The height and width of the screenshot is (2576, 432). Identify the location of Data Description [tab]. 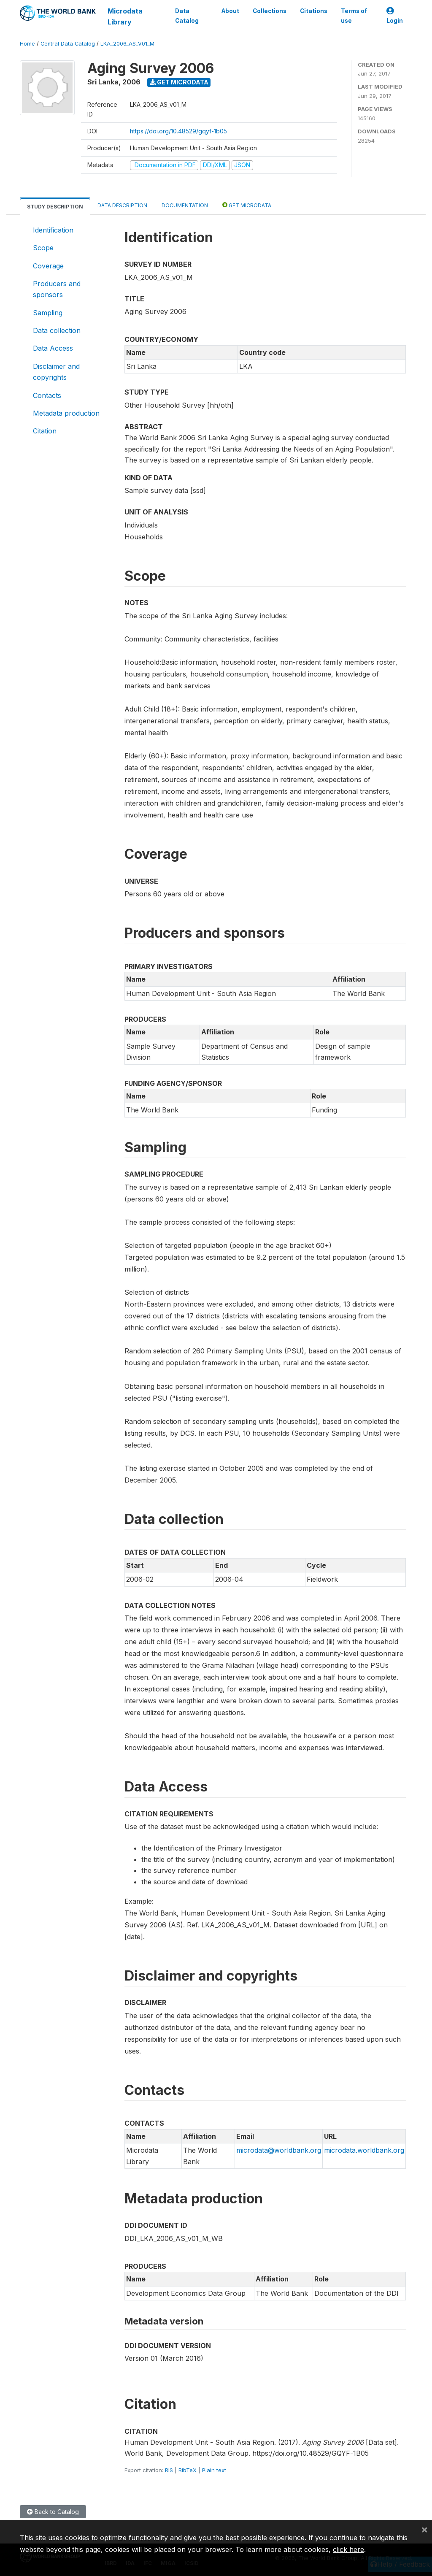
(122, 205).